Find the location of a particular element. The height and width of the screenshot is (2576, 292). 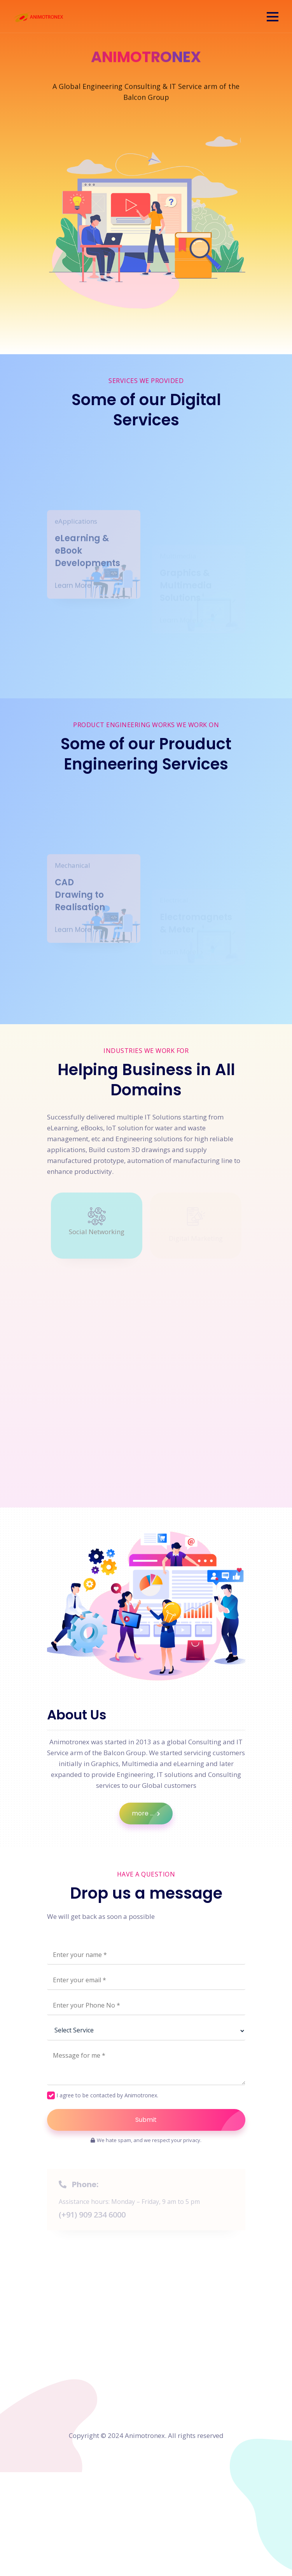

more ... is located at coordinates (152, 1813).